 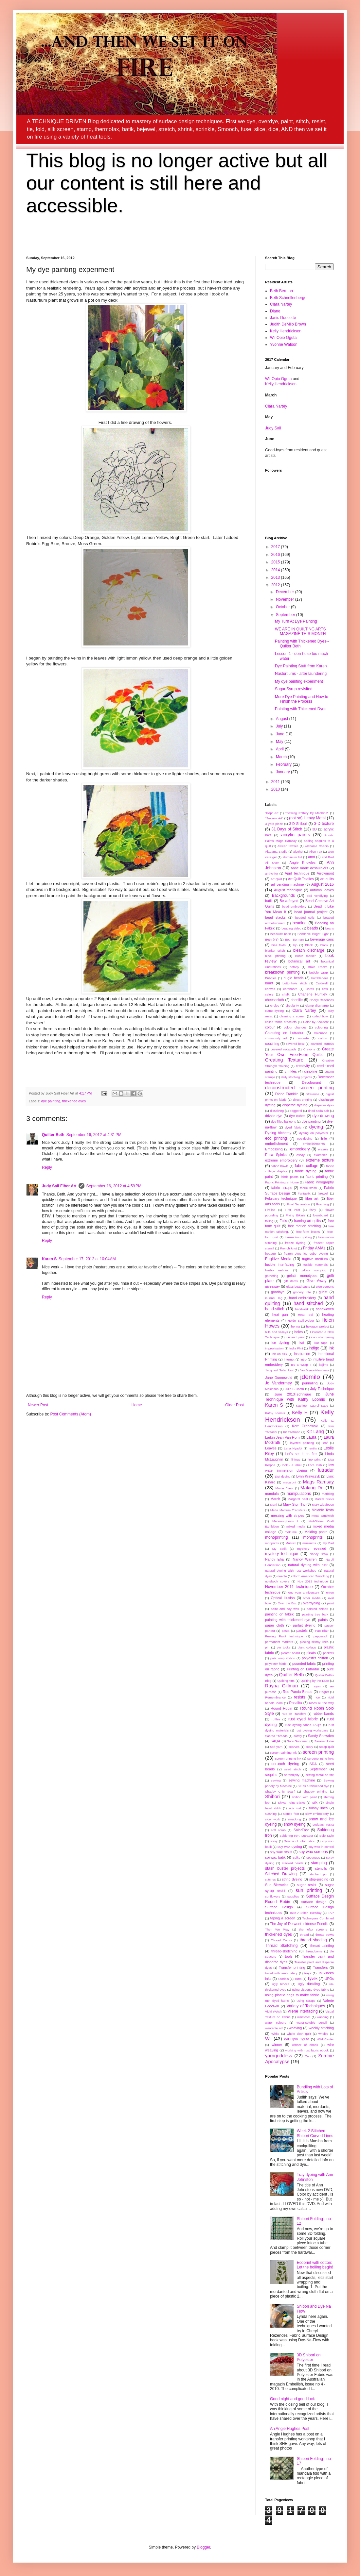 I want to click on Matte Medium Transfers, so click(x=287, y=1510).